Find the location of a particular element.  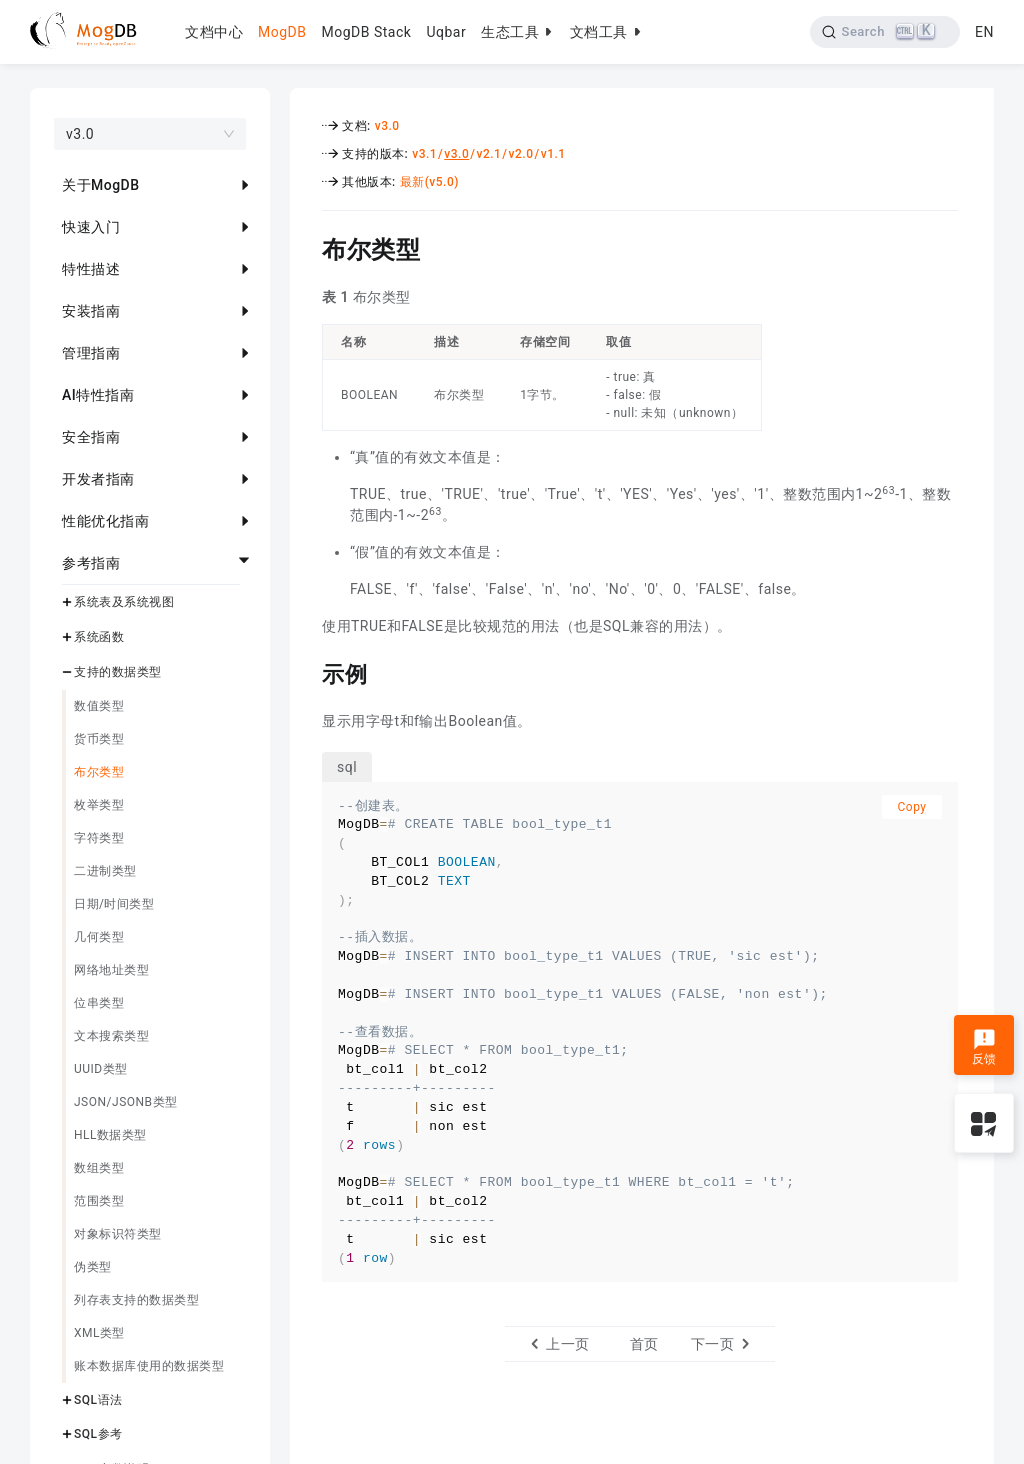

网络地址类型 is located at coordinates (111, 970).